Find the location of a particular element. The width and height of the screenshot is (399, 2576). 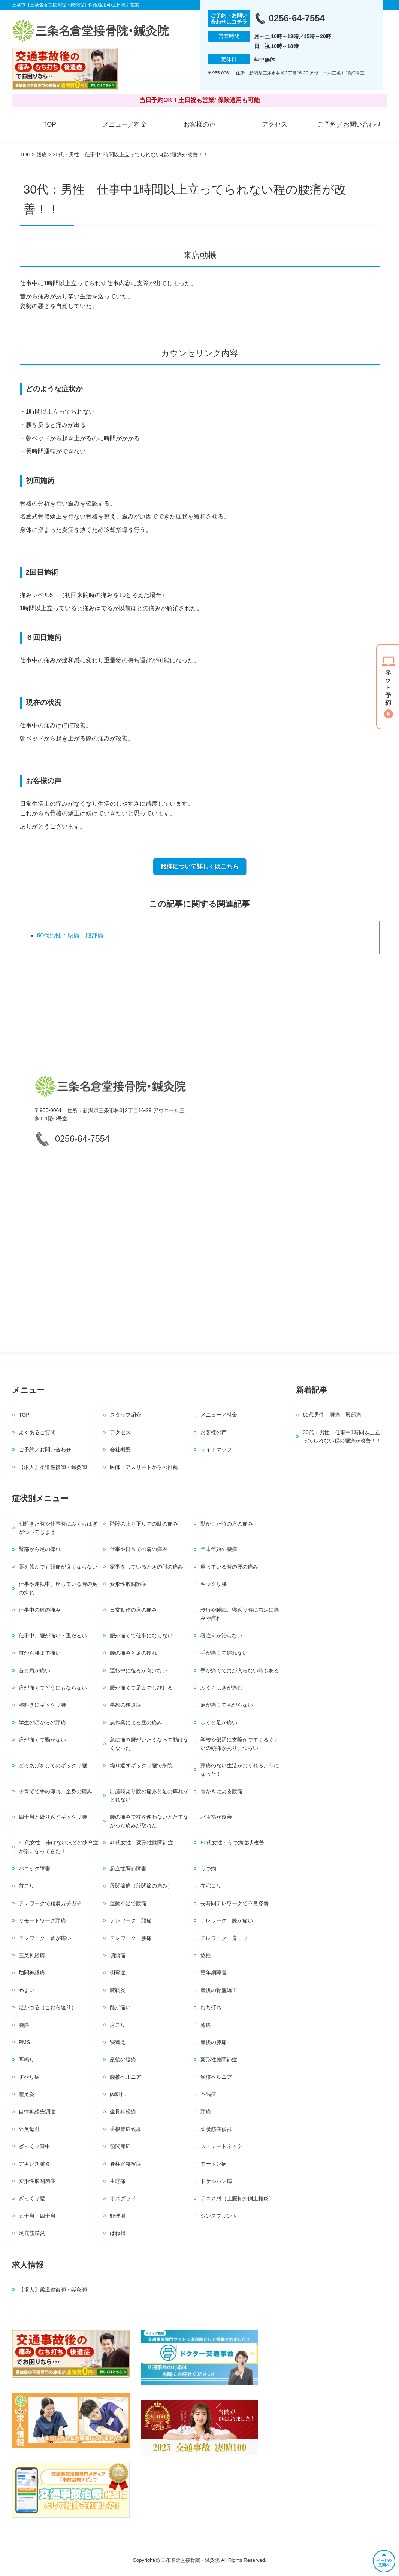

TOP is located at coordinates (49, 124).